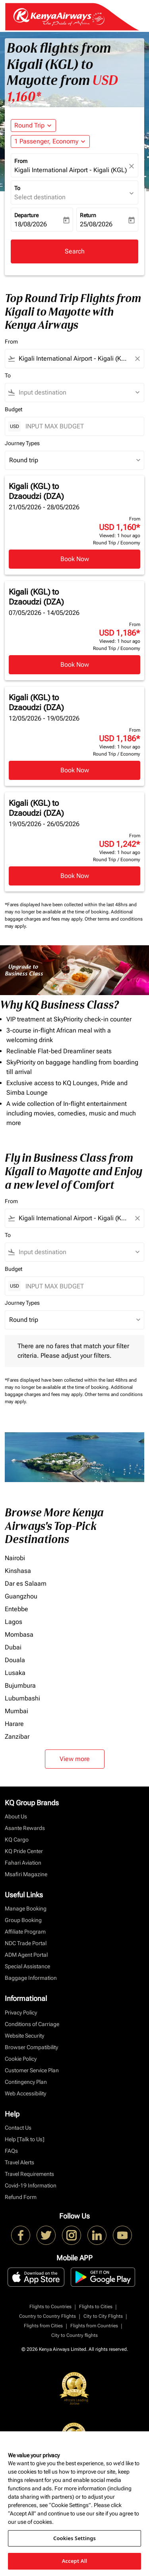 The image size is (149, 2576). Describe the element at coordinates (22, 443) in the screenshot. I see `Journey Types` at that location.